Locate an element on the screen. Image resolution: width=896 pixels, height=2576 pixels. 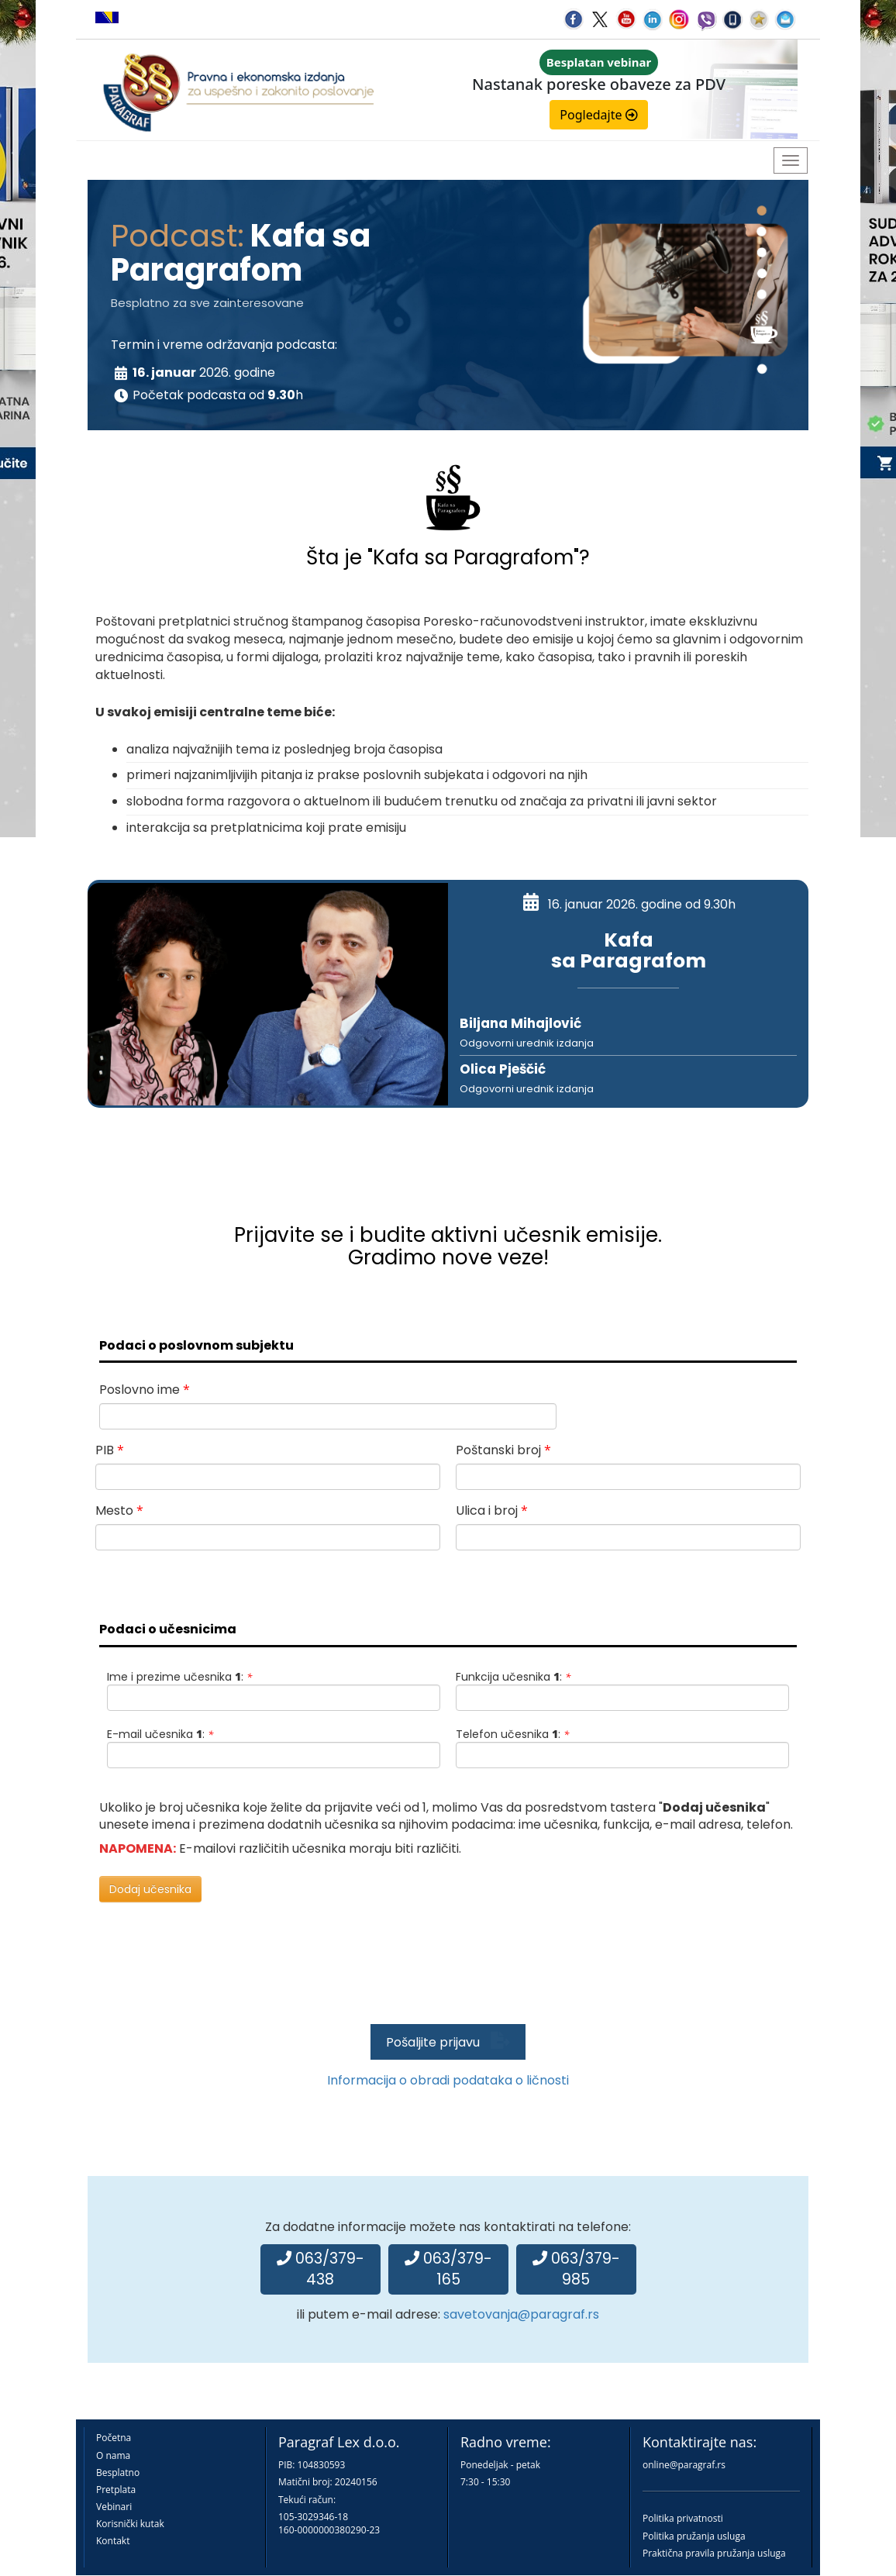
Kontakt is located at coordinates (112, 2540).